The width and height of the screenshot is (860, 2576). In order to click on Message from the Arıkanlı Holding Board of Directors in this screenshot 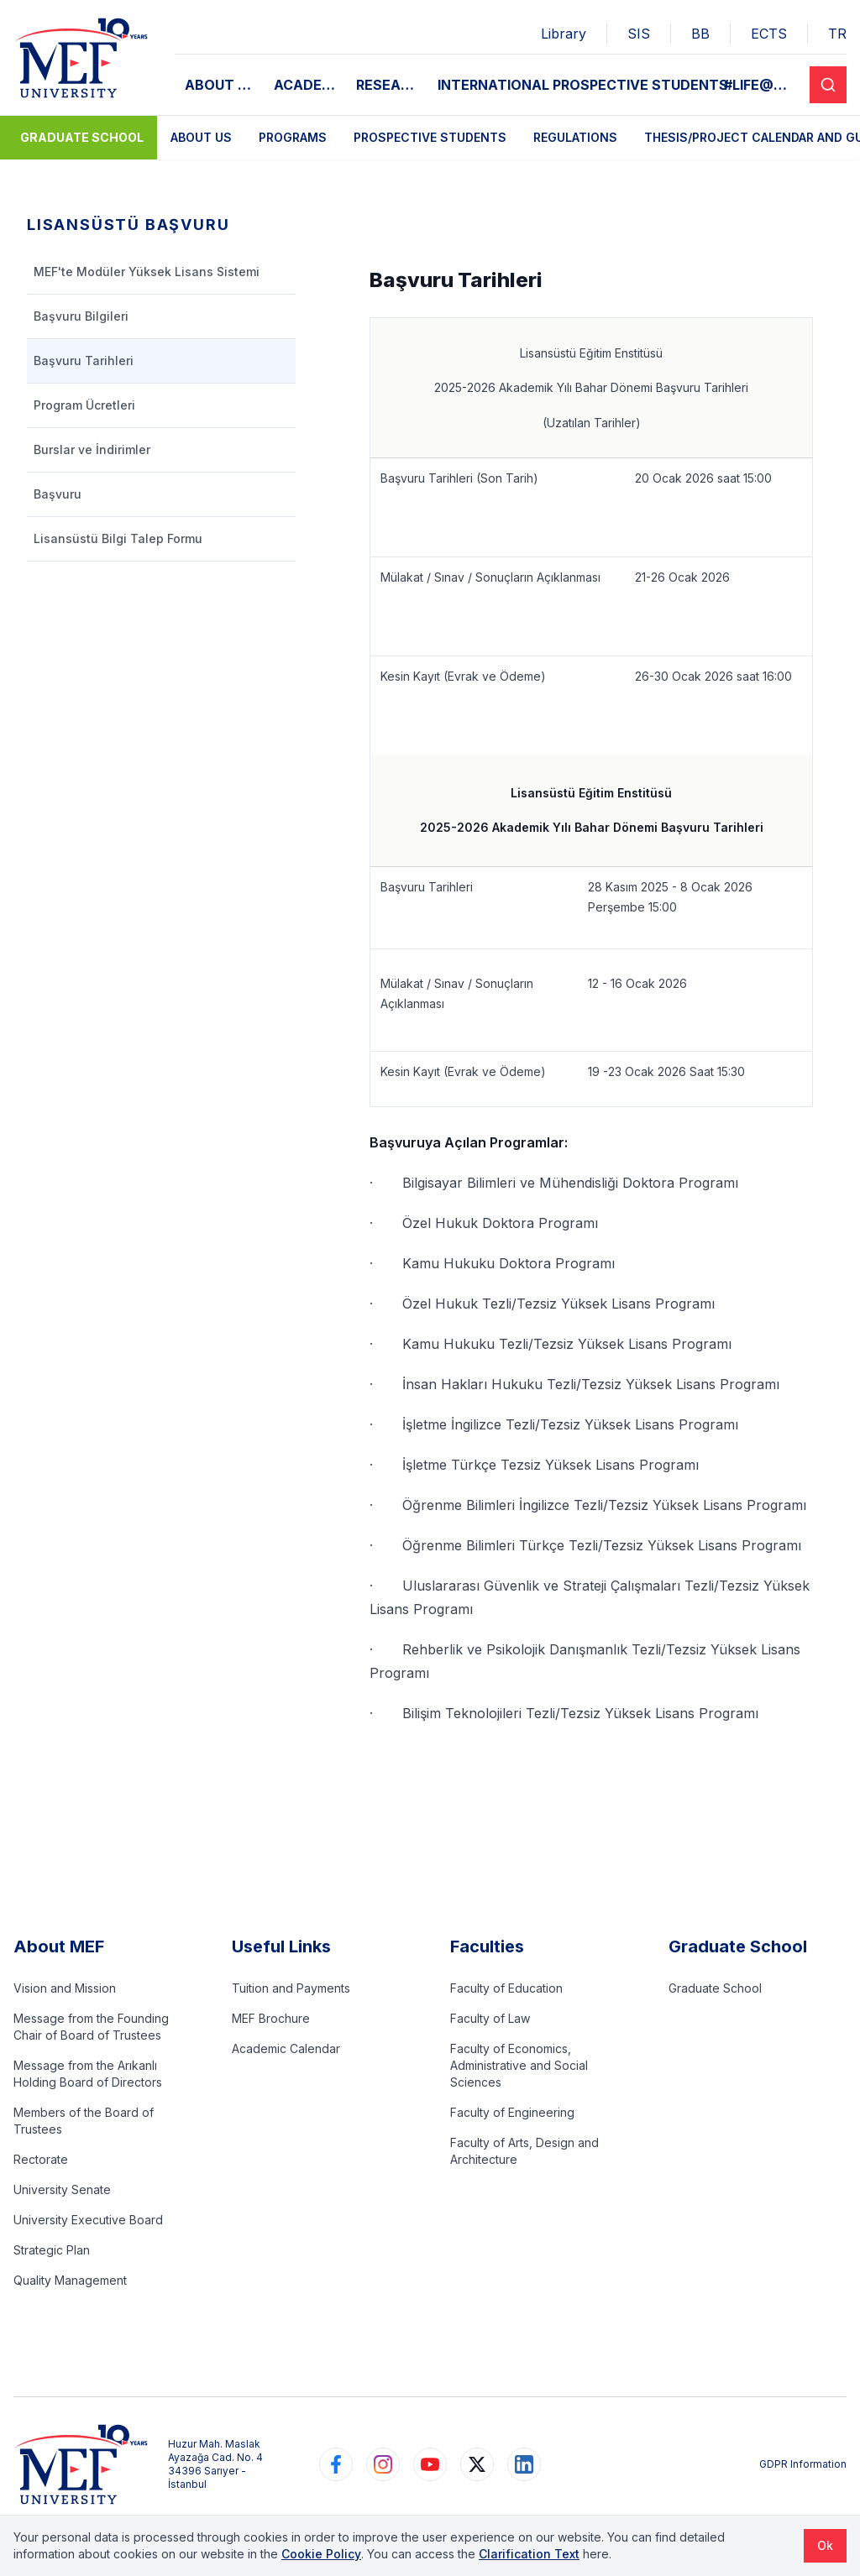, I will do `click(87, 2073)`.